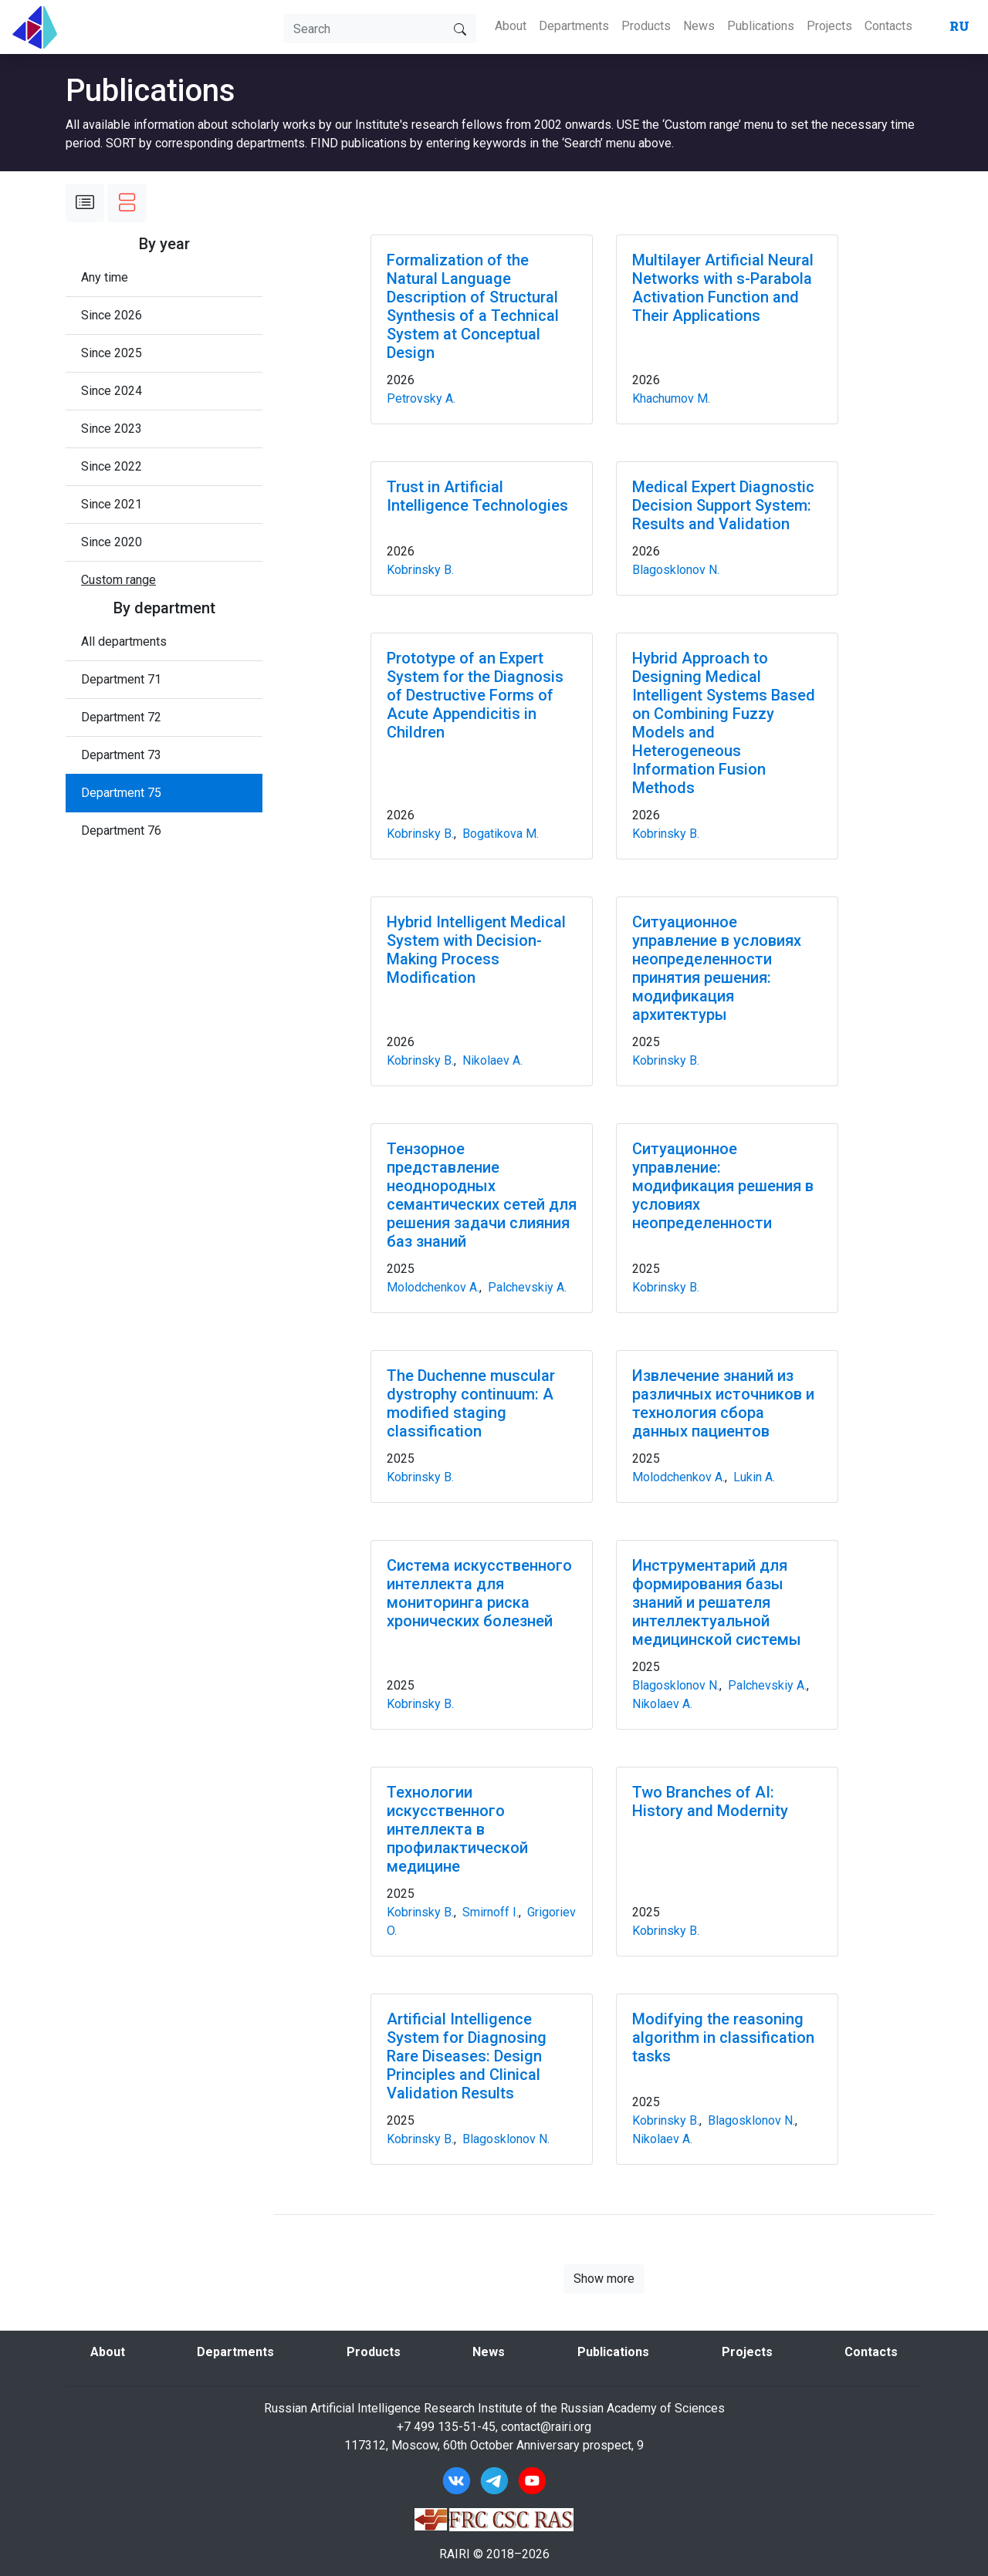  I want to click on Any time, so click(104, 277).